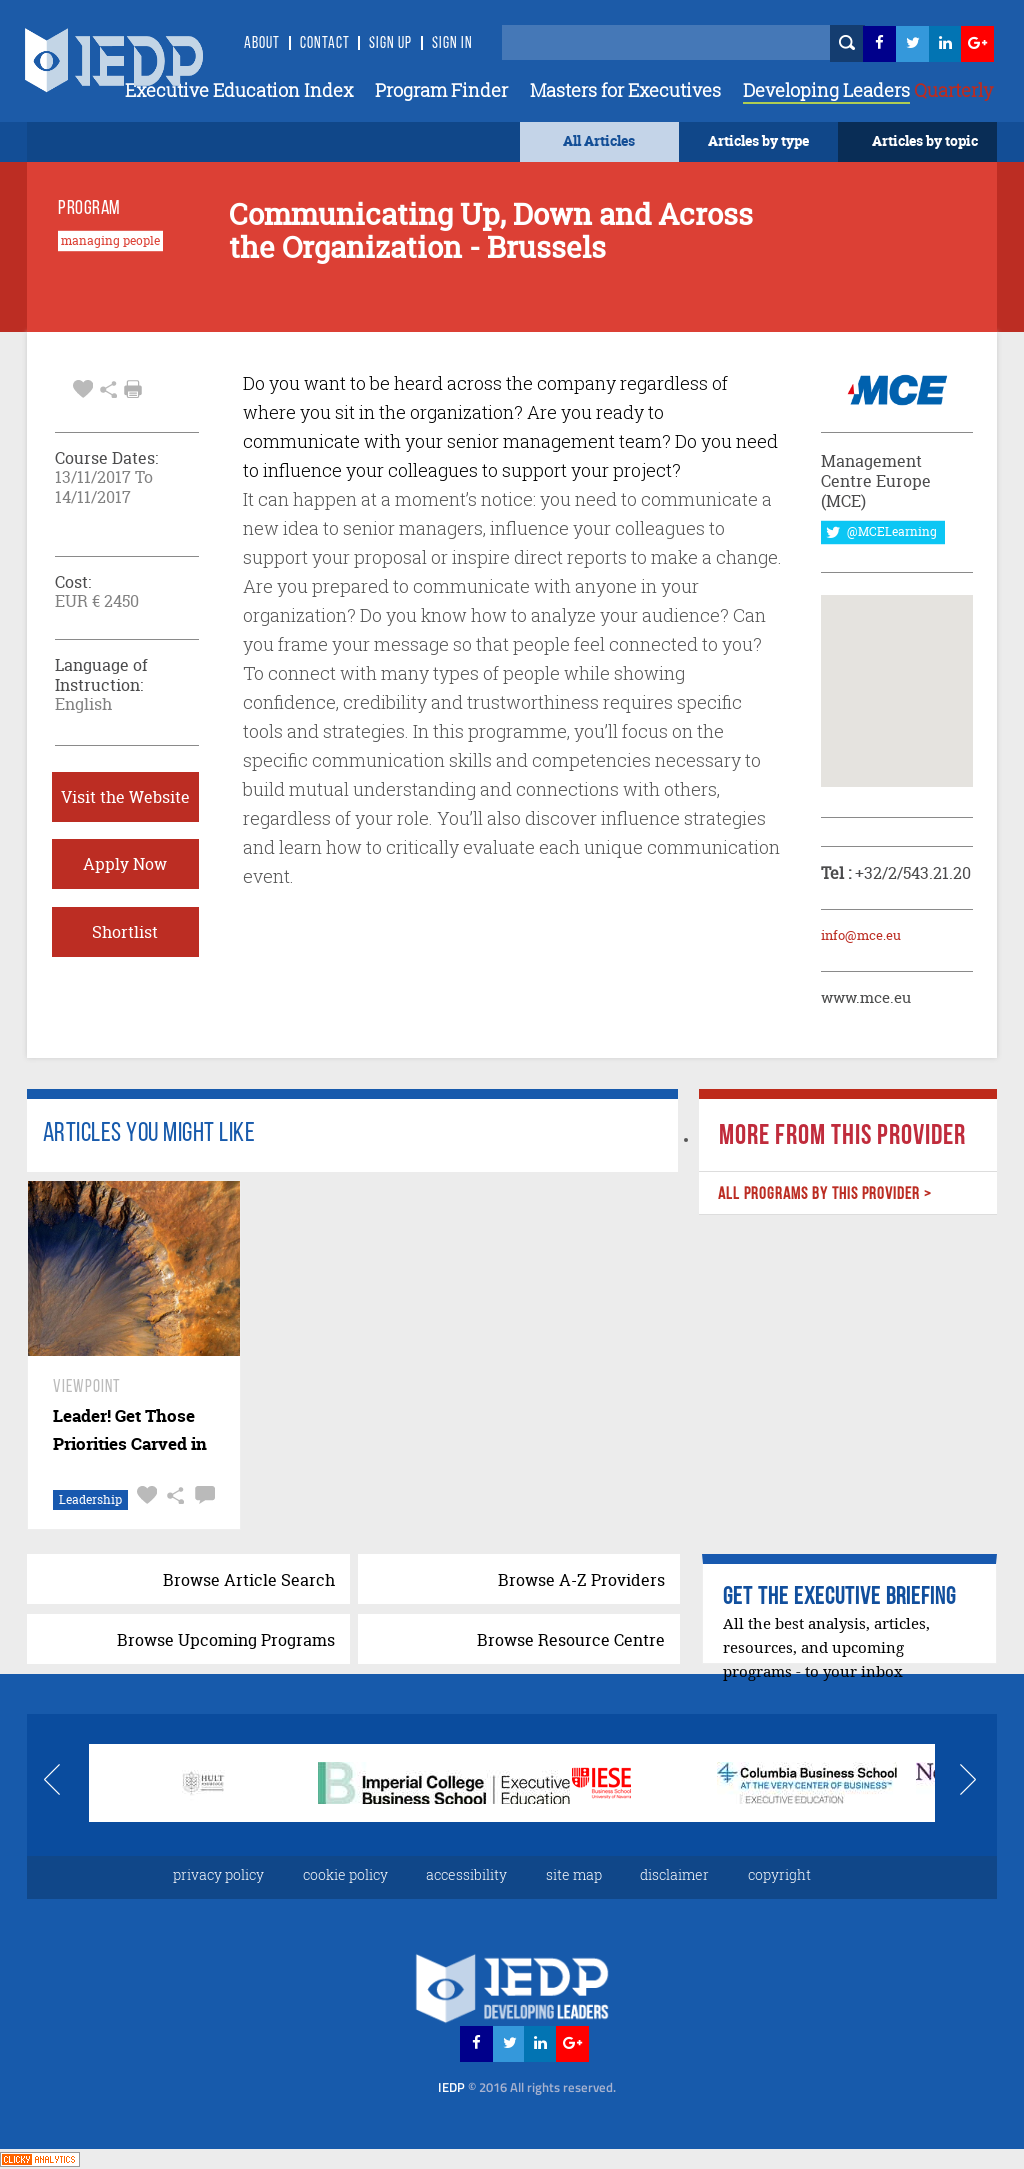 This screenshot has height=2169, width=1024. I want to click on ALL PROGRAMS BY THIS PROVIDER >, so click(825, 1194).